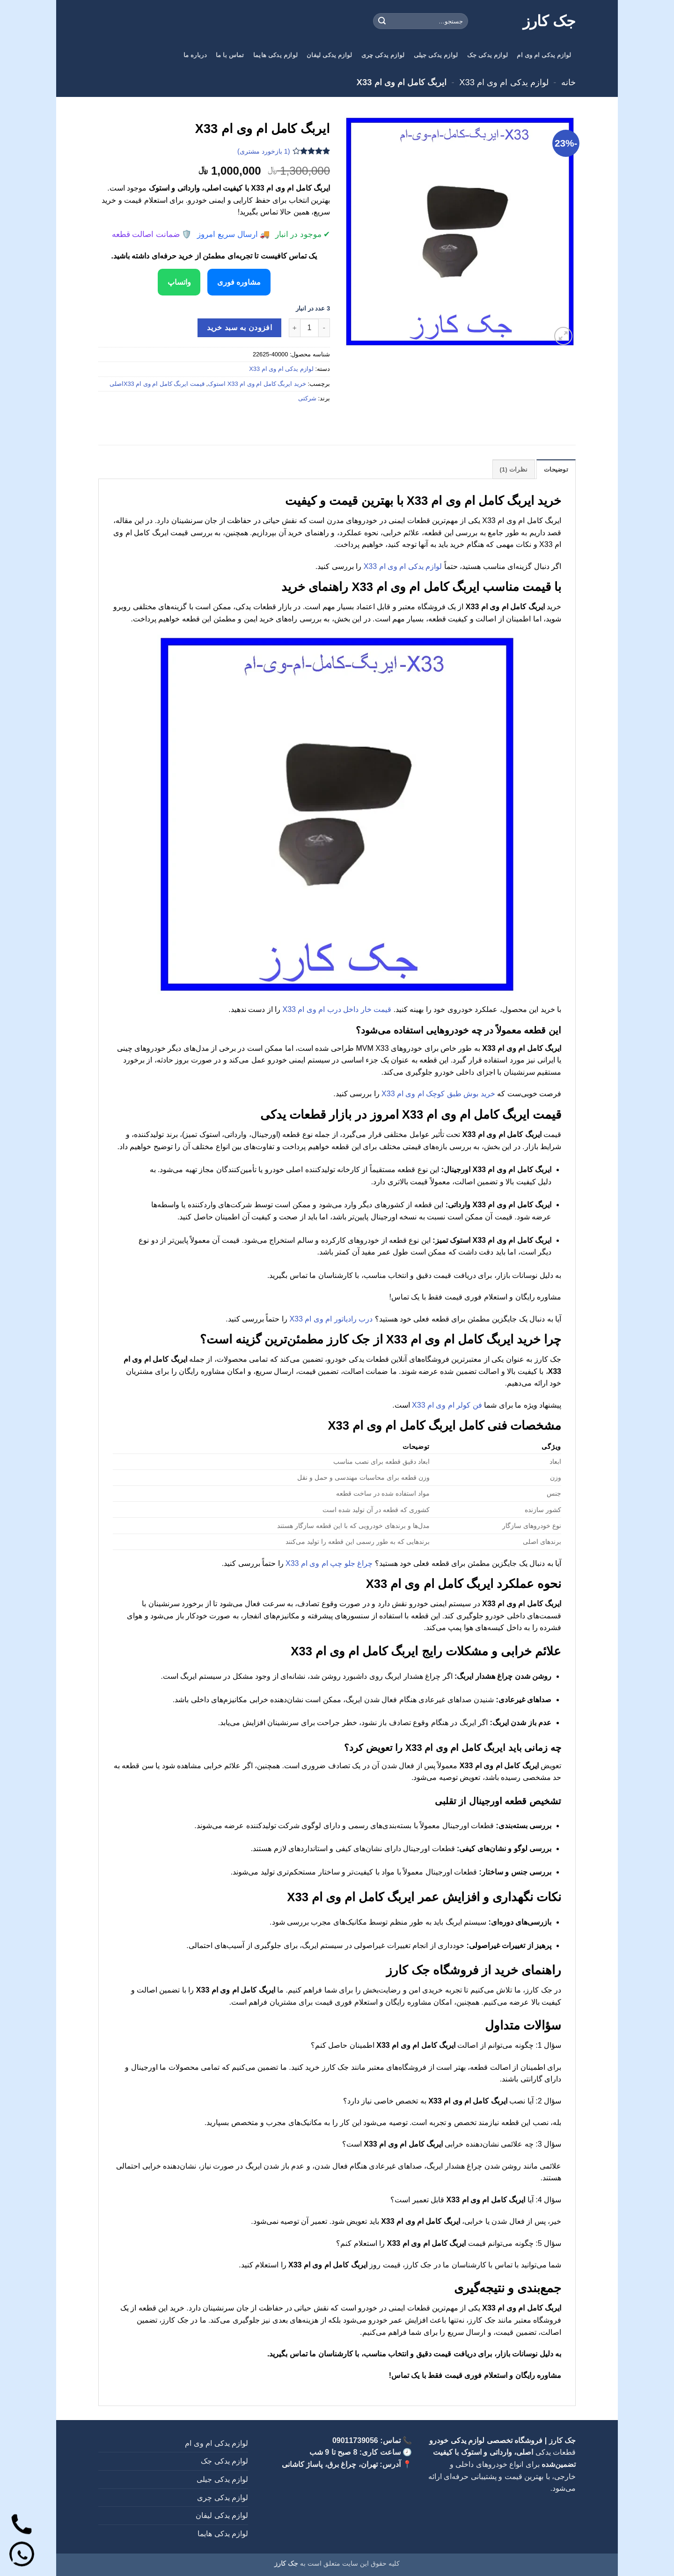 Image resolution: width=674 pixels, height=2576 pixels. What do you see at coordinates (568, 82) in the screenshot?
I see `خانه` at bounding box center [568, 82].